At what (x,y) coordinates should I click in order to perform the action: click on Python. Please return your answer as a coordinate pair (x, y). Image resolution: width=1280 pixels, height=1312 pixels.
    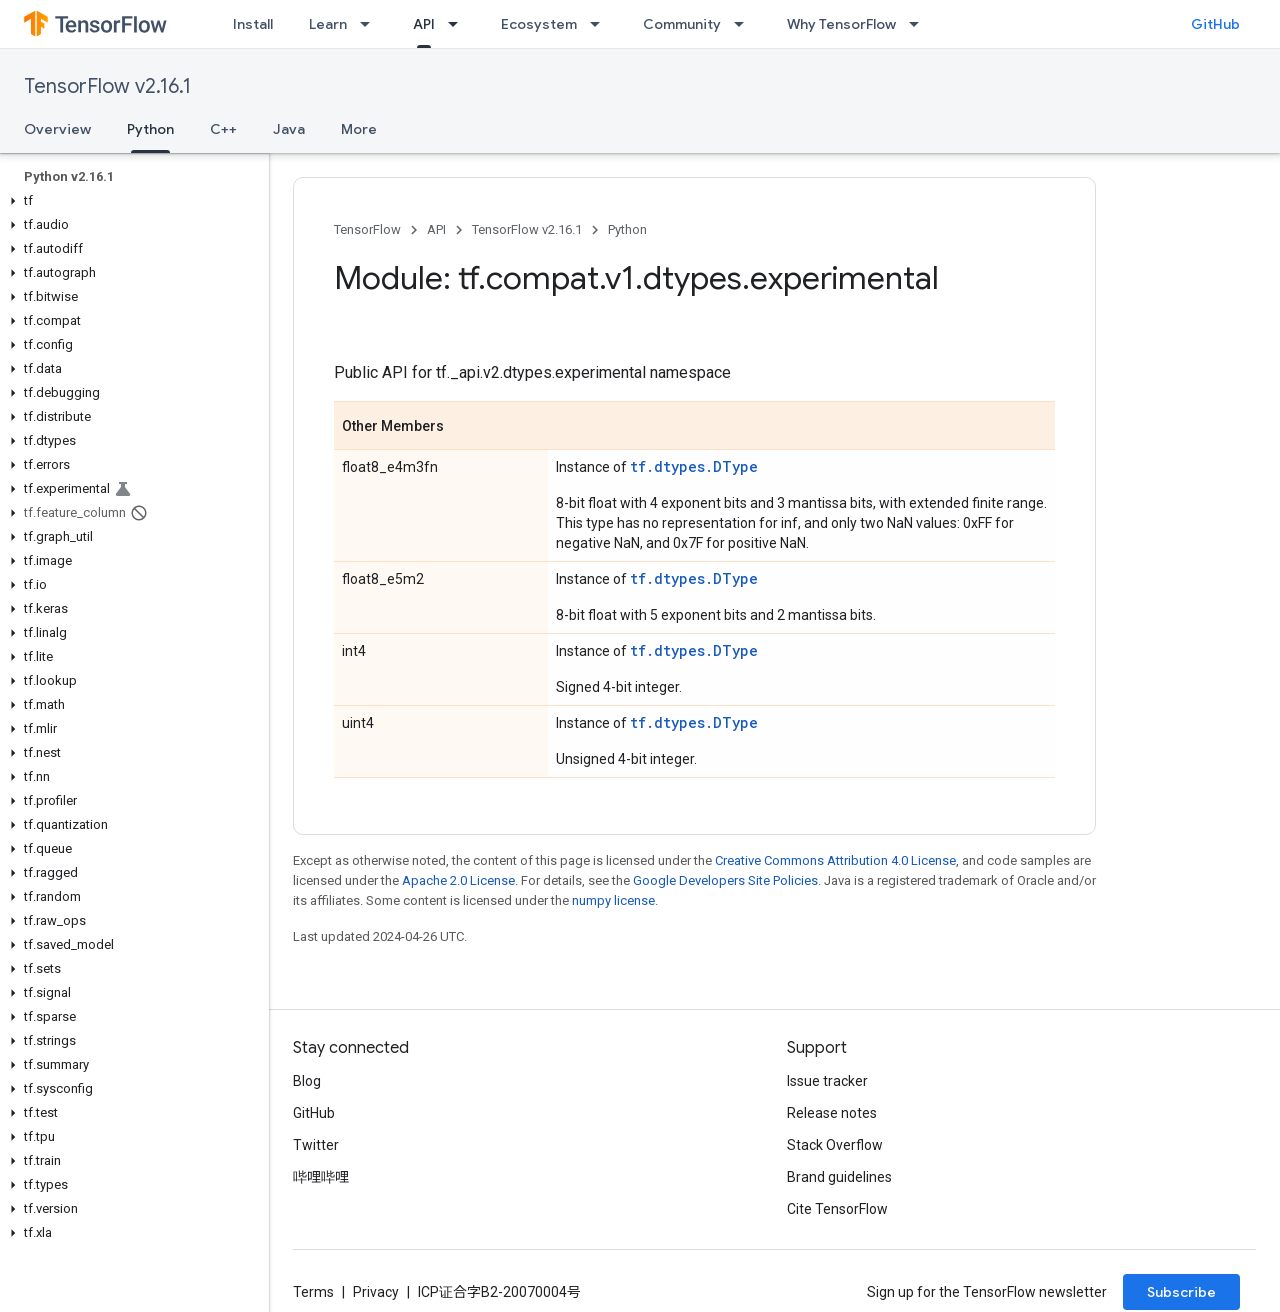
    Looking at the image, I should click on (627, 229).